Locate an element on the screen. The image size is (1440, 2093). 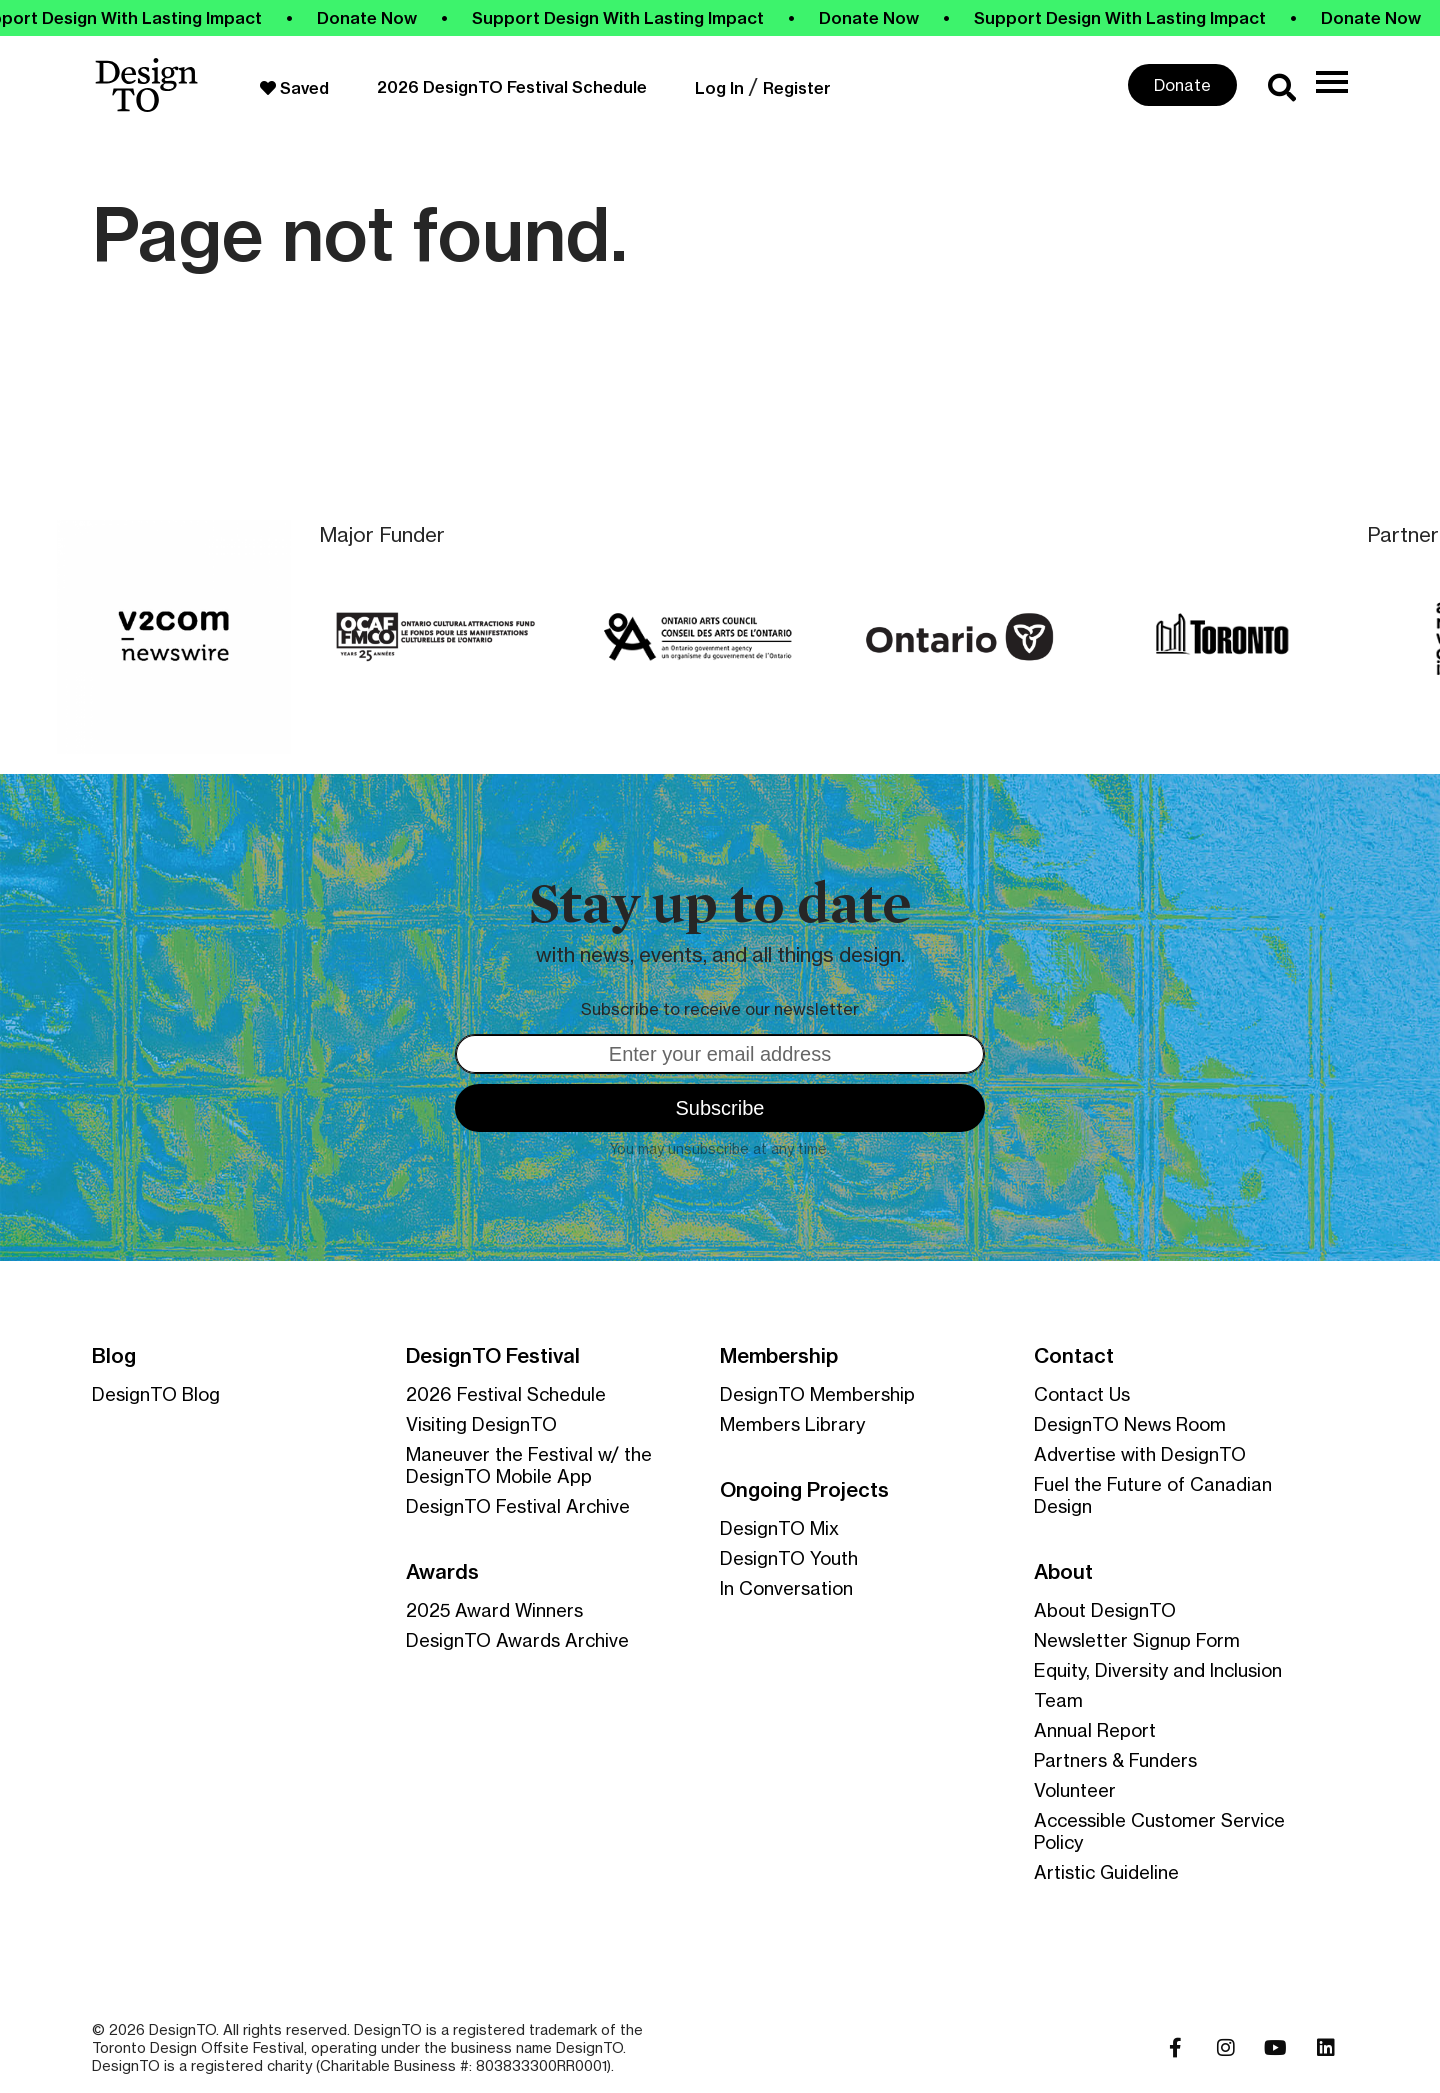
Members Library is located at coordinates (792, 1424).